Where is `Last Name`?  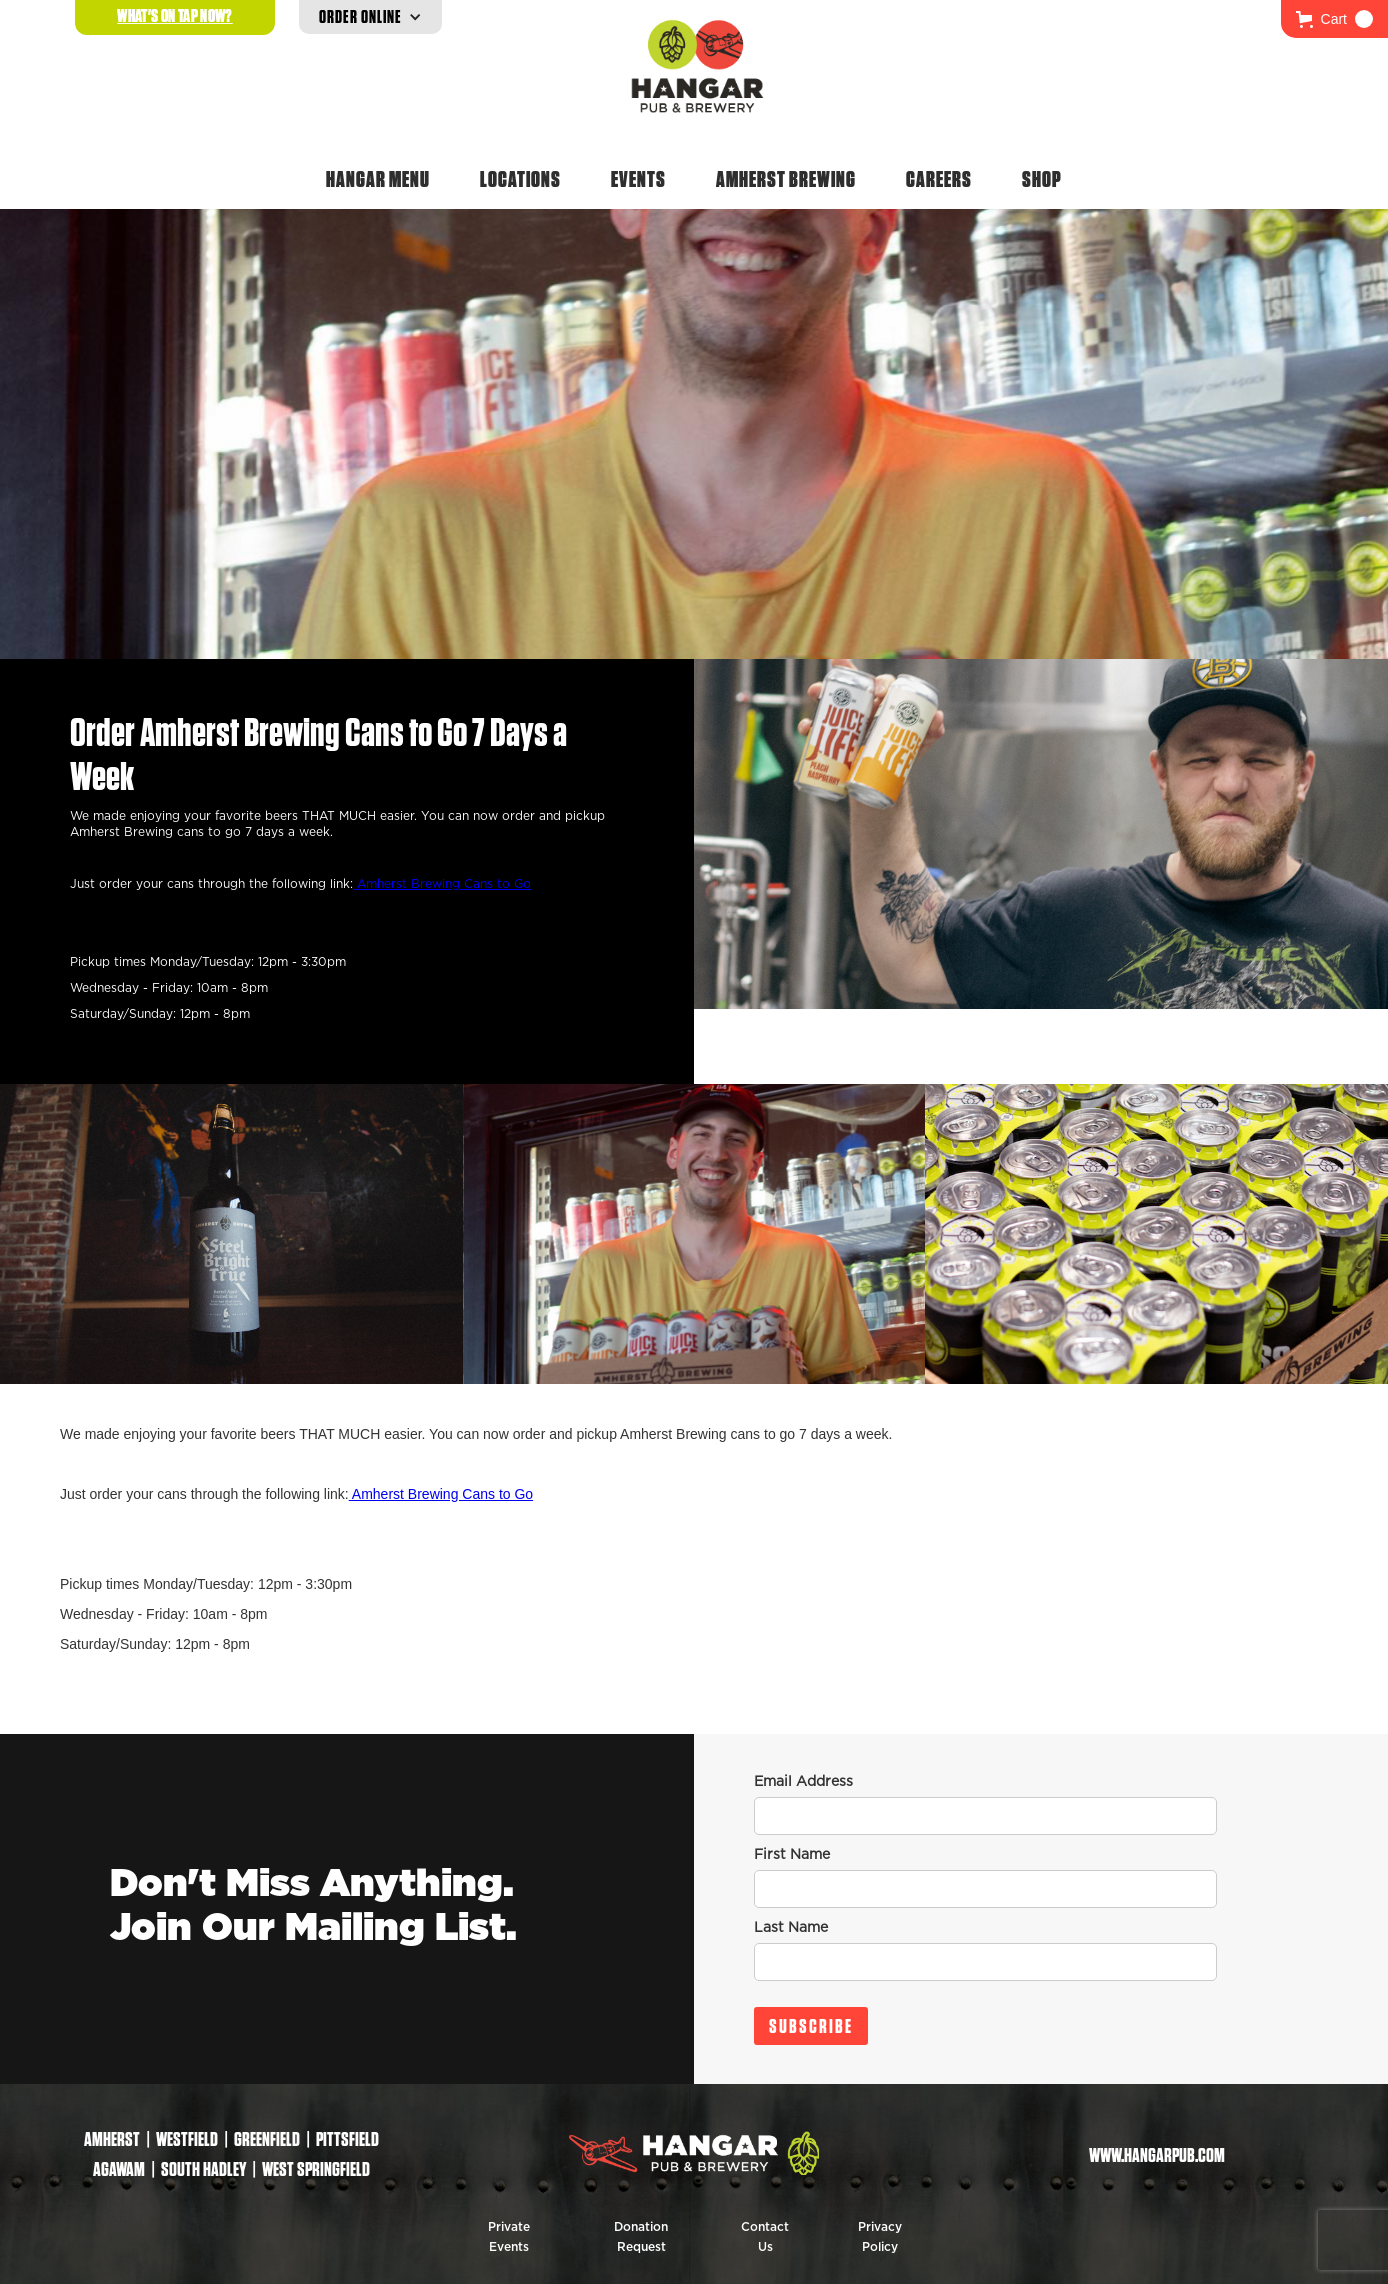 Last Name is located at coordinates (791, 1928).